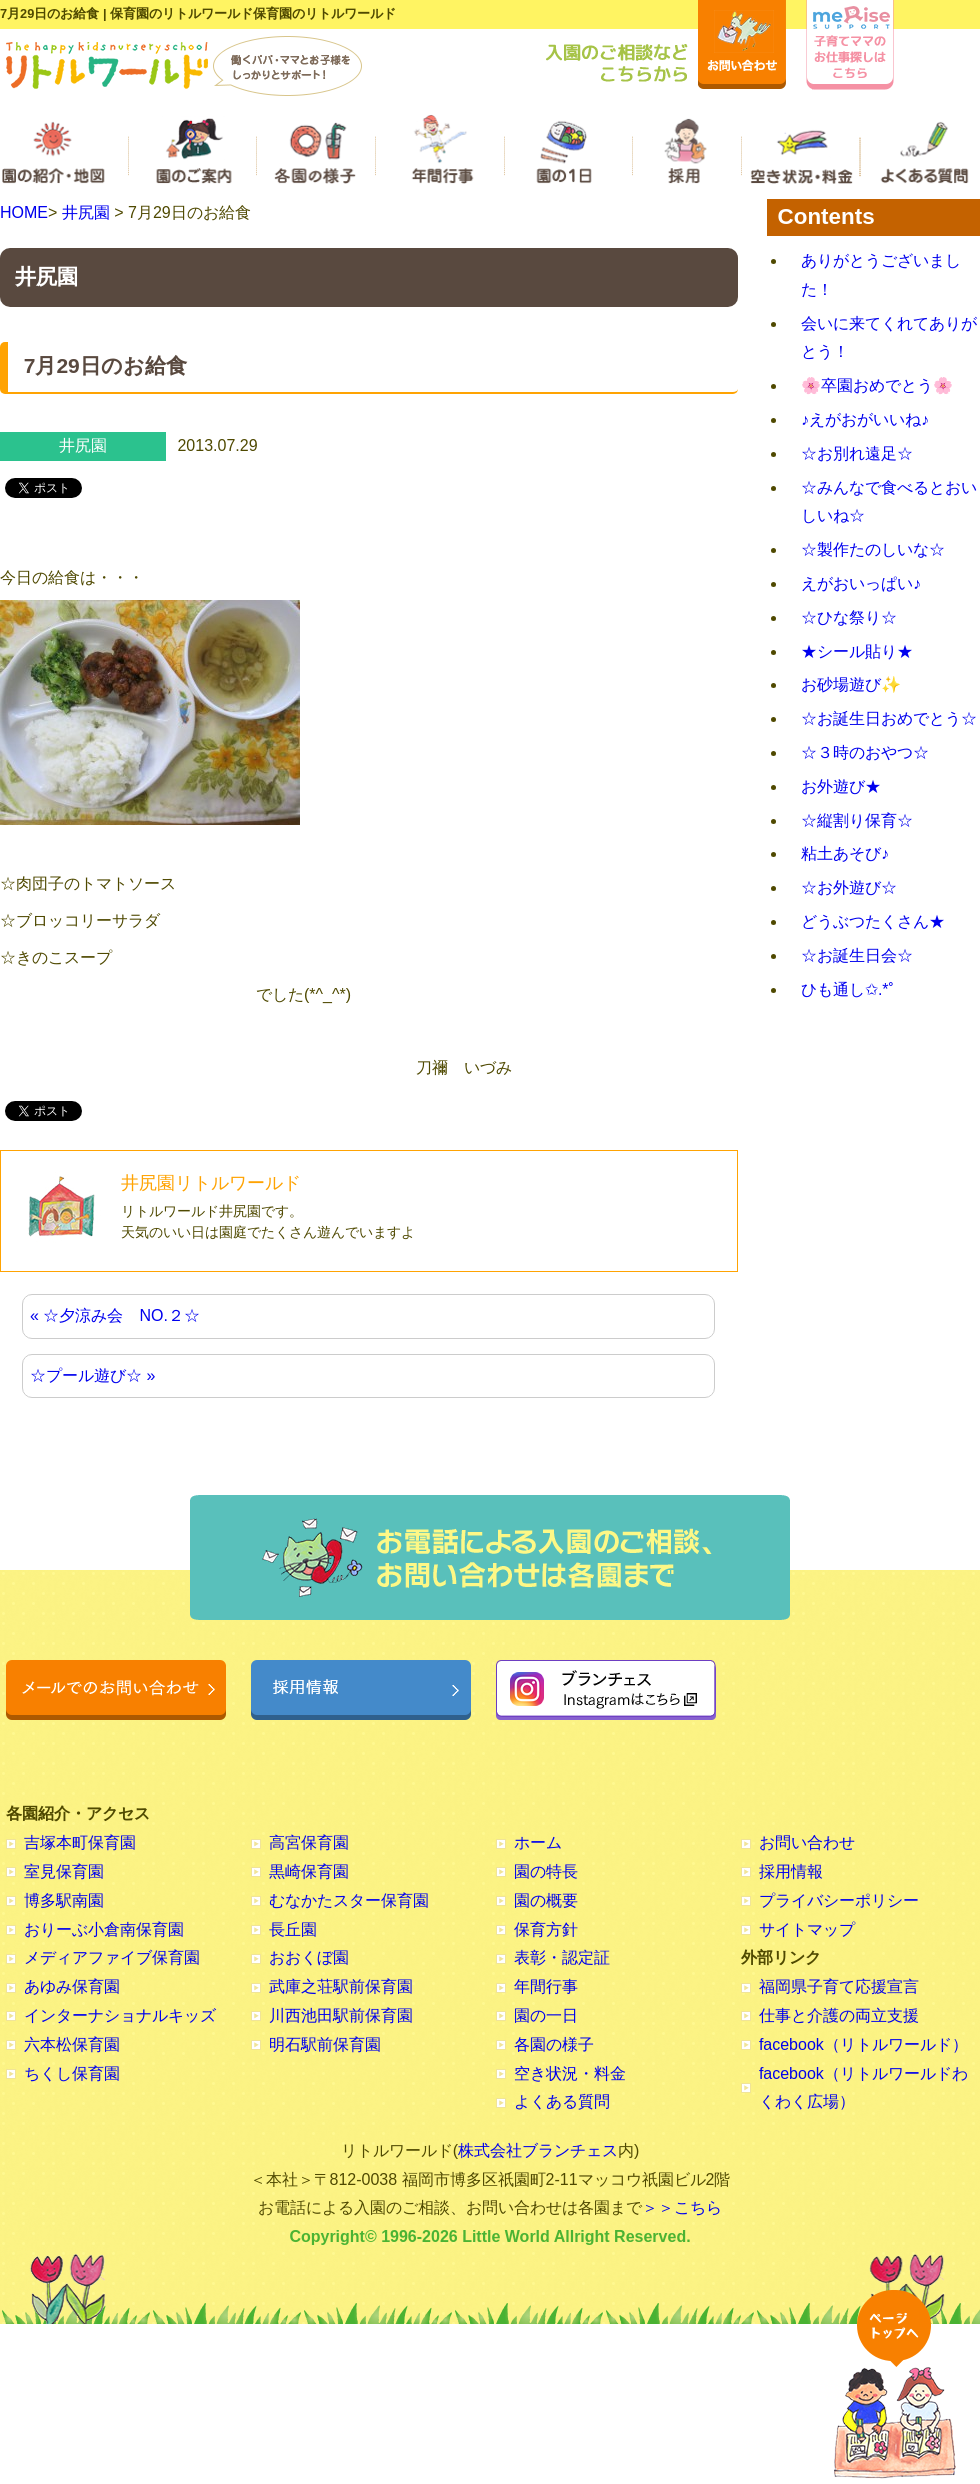 The height and width of the screenshot is (2484, 980). I want to click on ☆ひな祭り☆, so click(849, 617).